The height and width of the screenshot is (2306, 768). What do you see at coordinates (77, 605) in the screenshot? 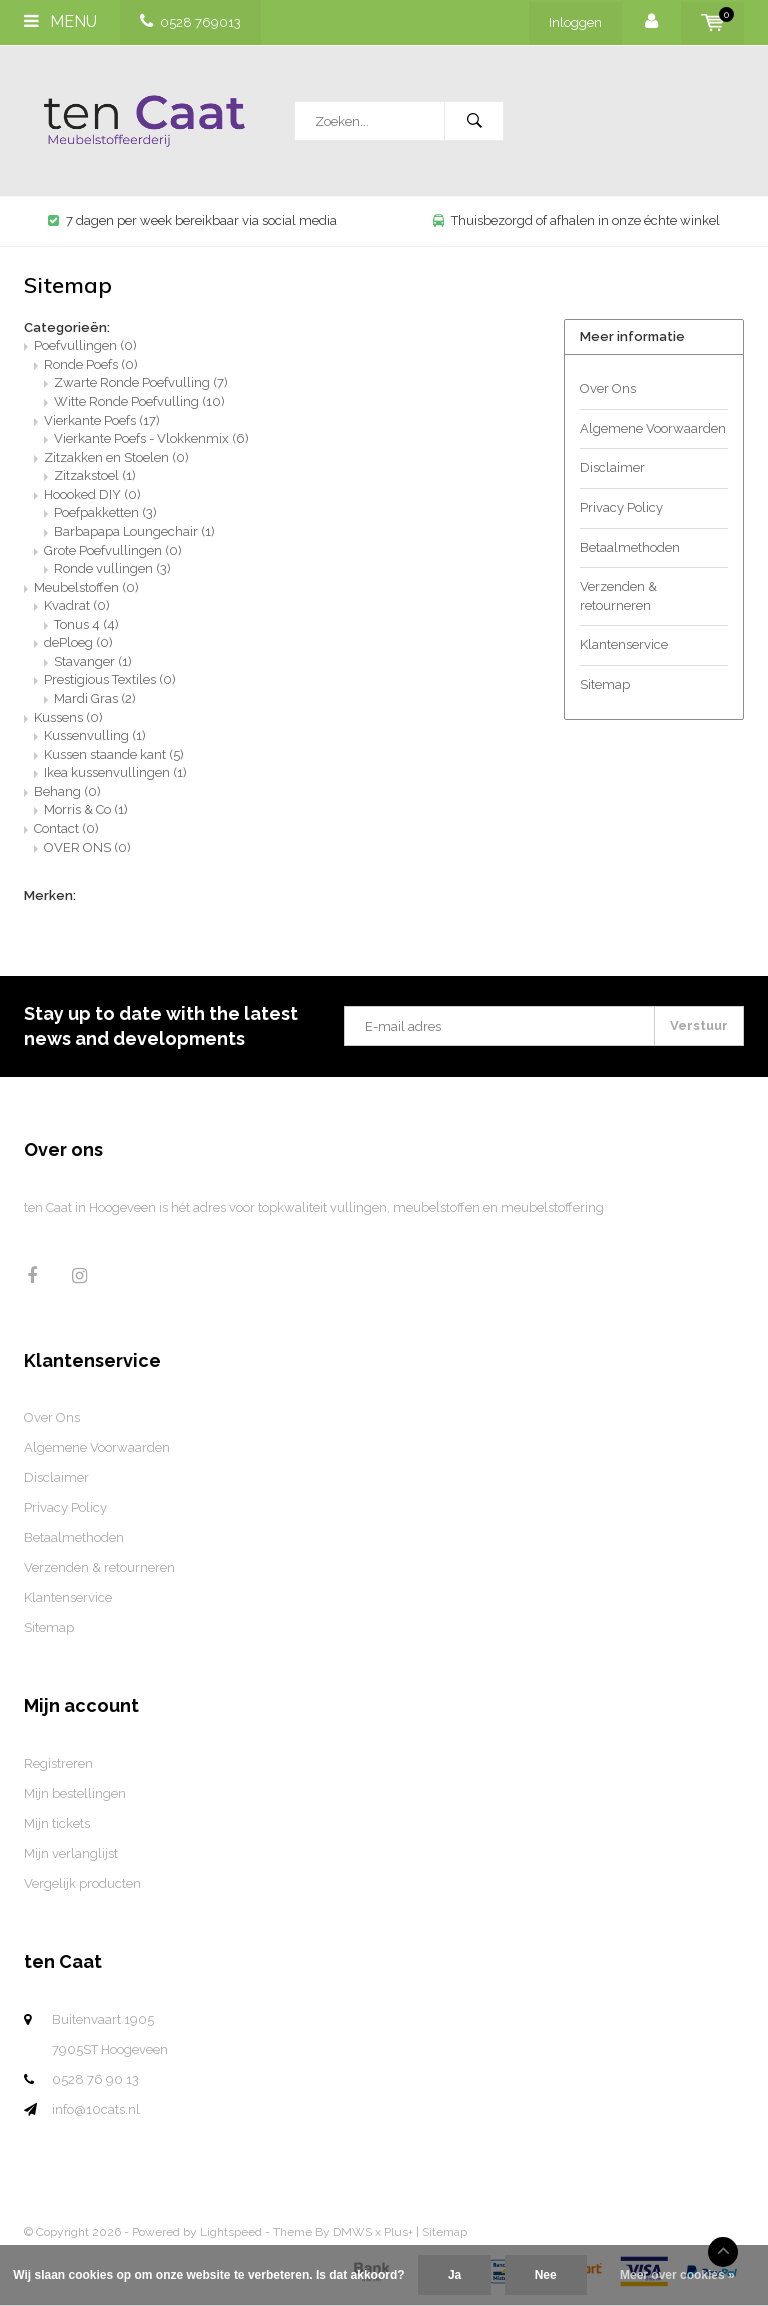
I see `Kvadrat` at bounding box center [77, 605].